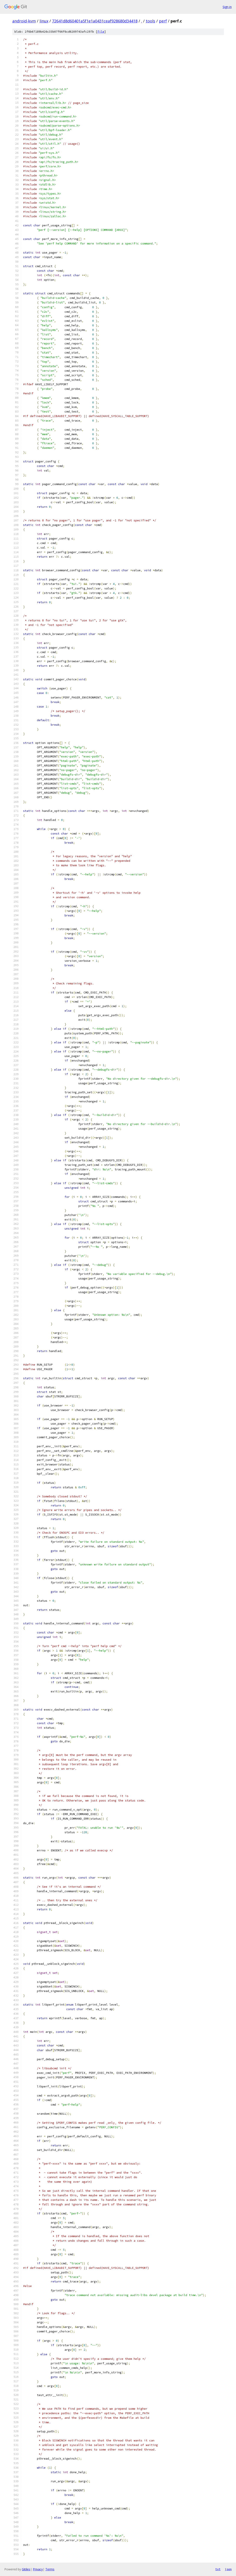 This screenshot has width=236, height=2576. What do you see at coordinates (24, 21) in the screenshot?
I see `android-kvm` at bounding box center [24, 21].